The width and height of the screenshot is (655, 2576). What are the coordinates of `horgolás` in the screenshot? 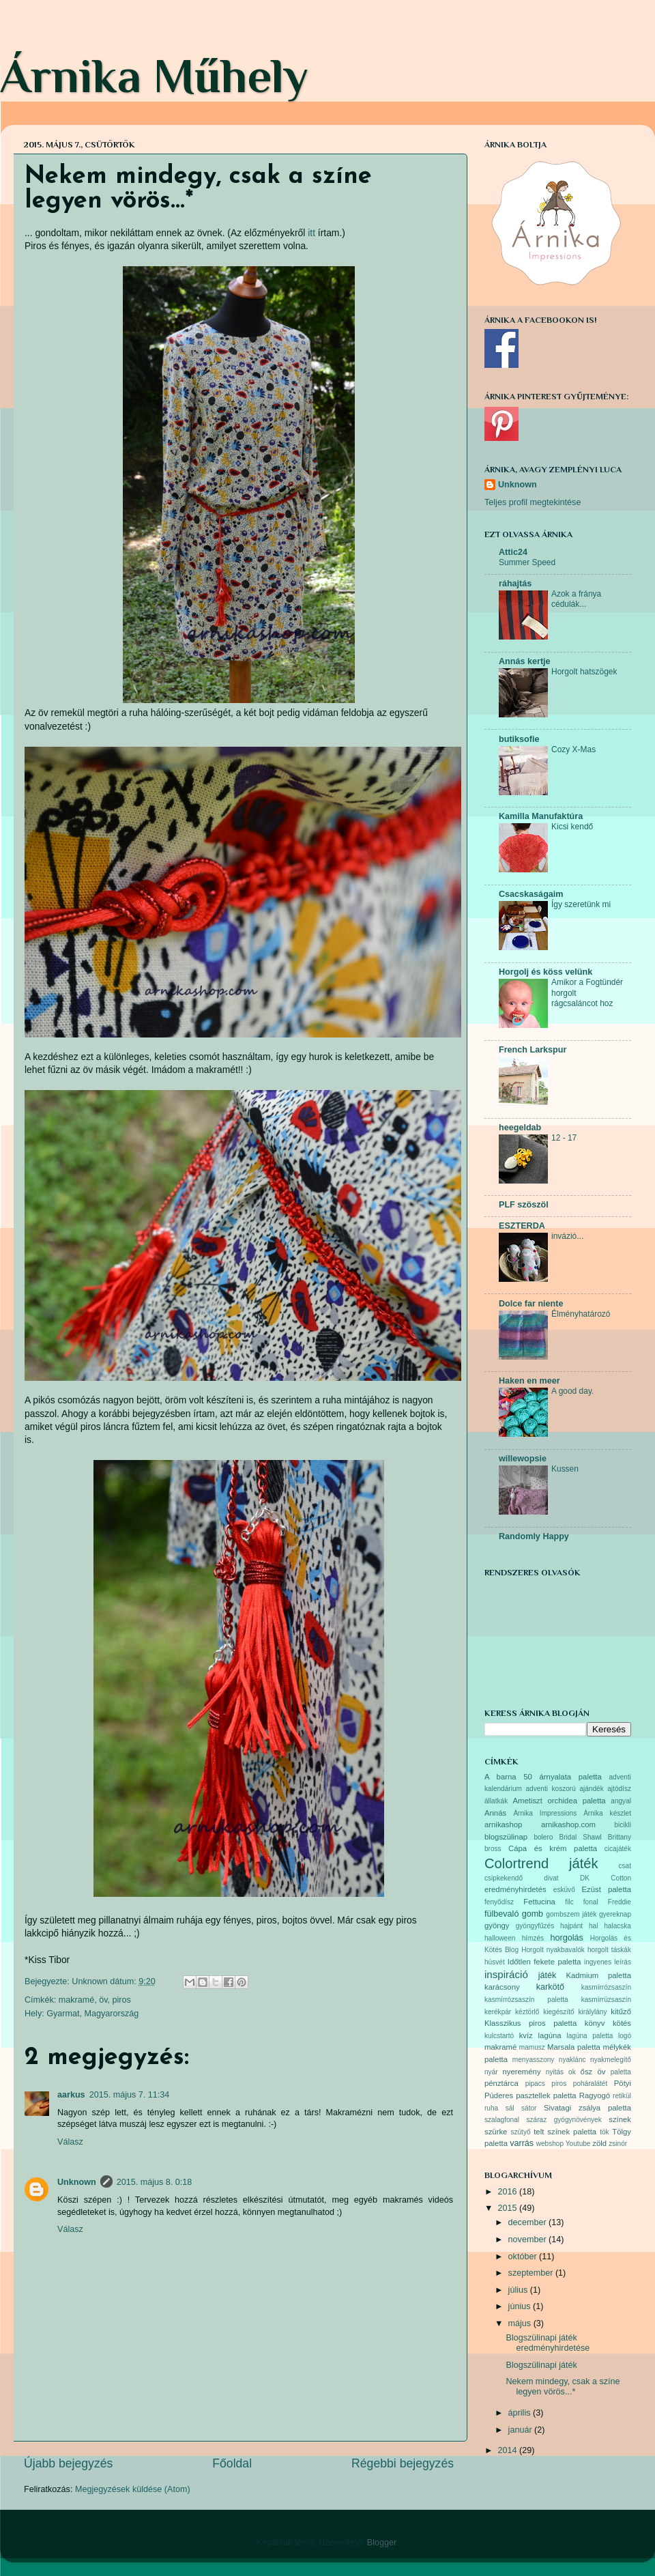 It's located at (566, 1938).